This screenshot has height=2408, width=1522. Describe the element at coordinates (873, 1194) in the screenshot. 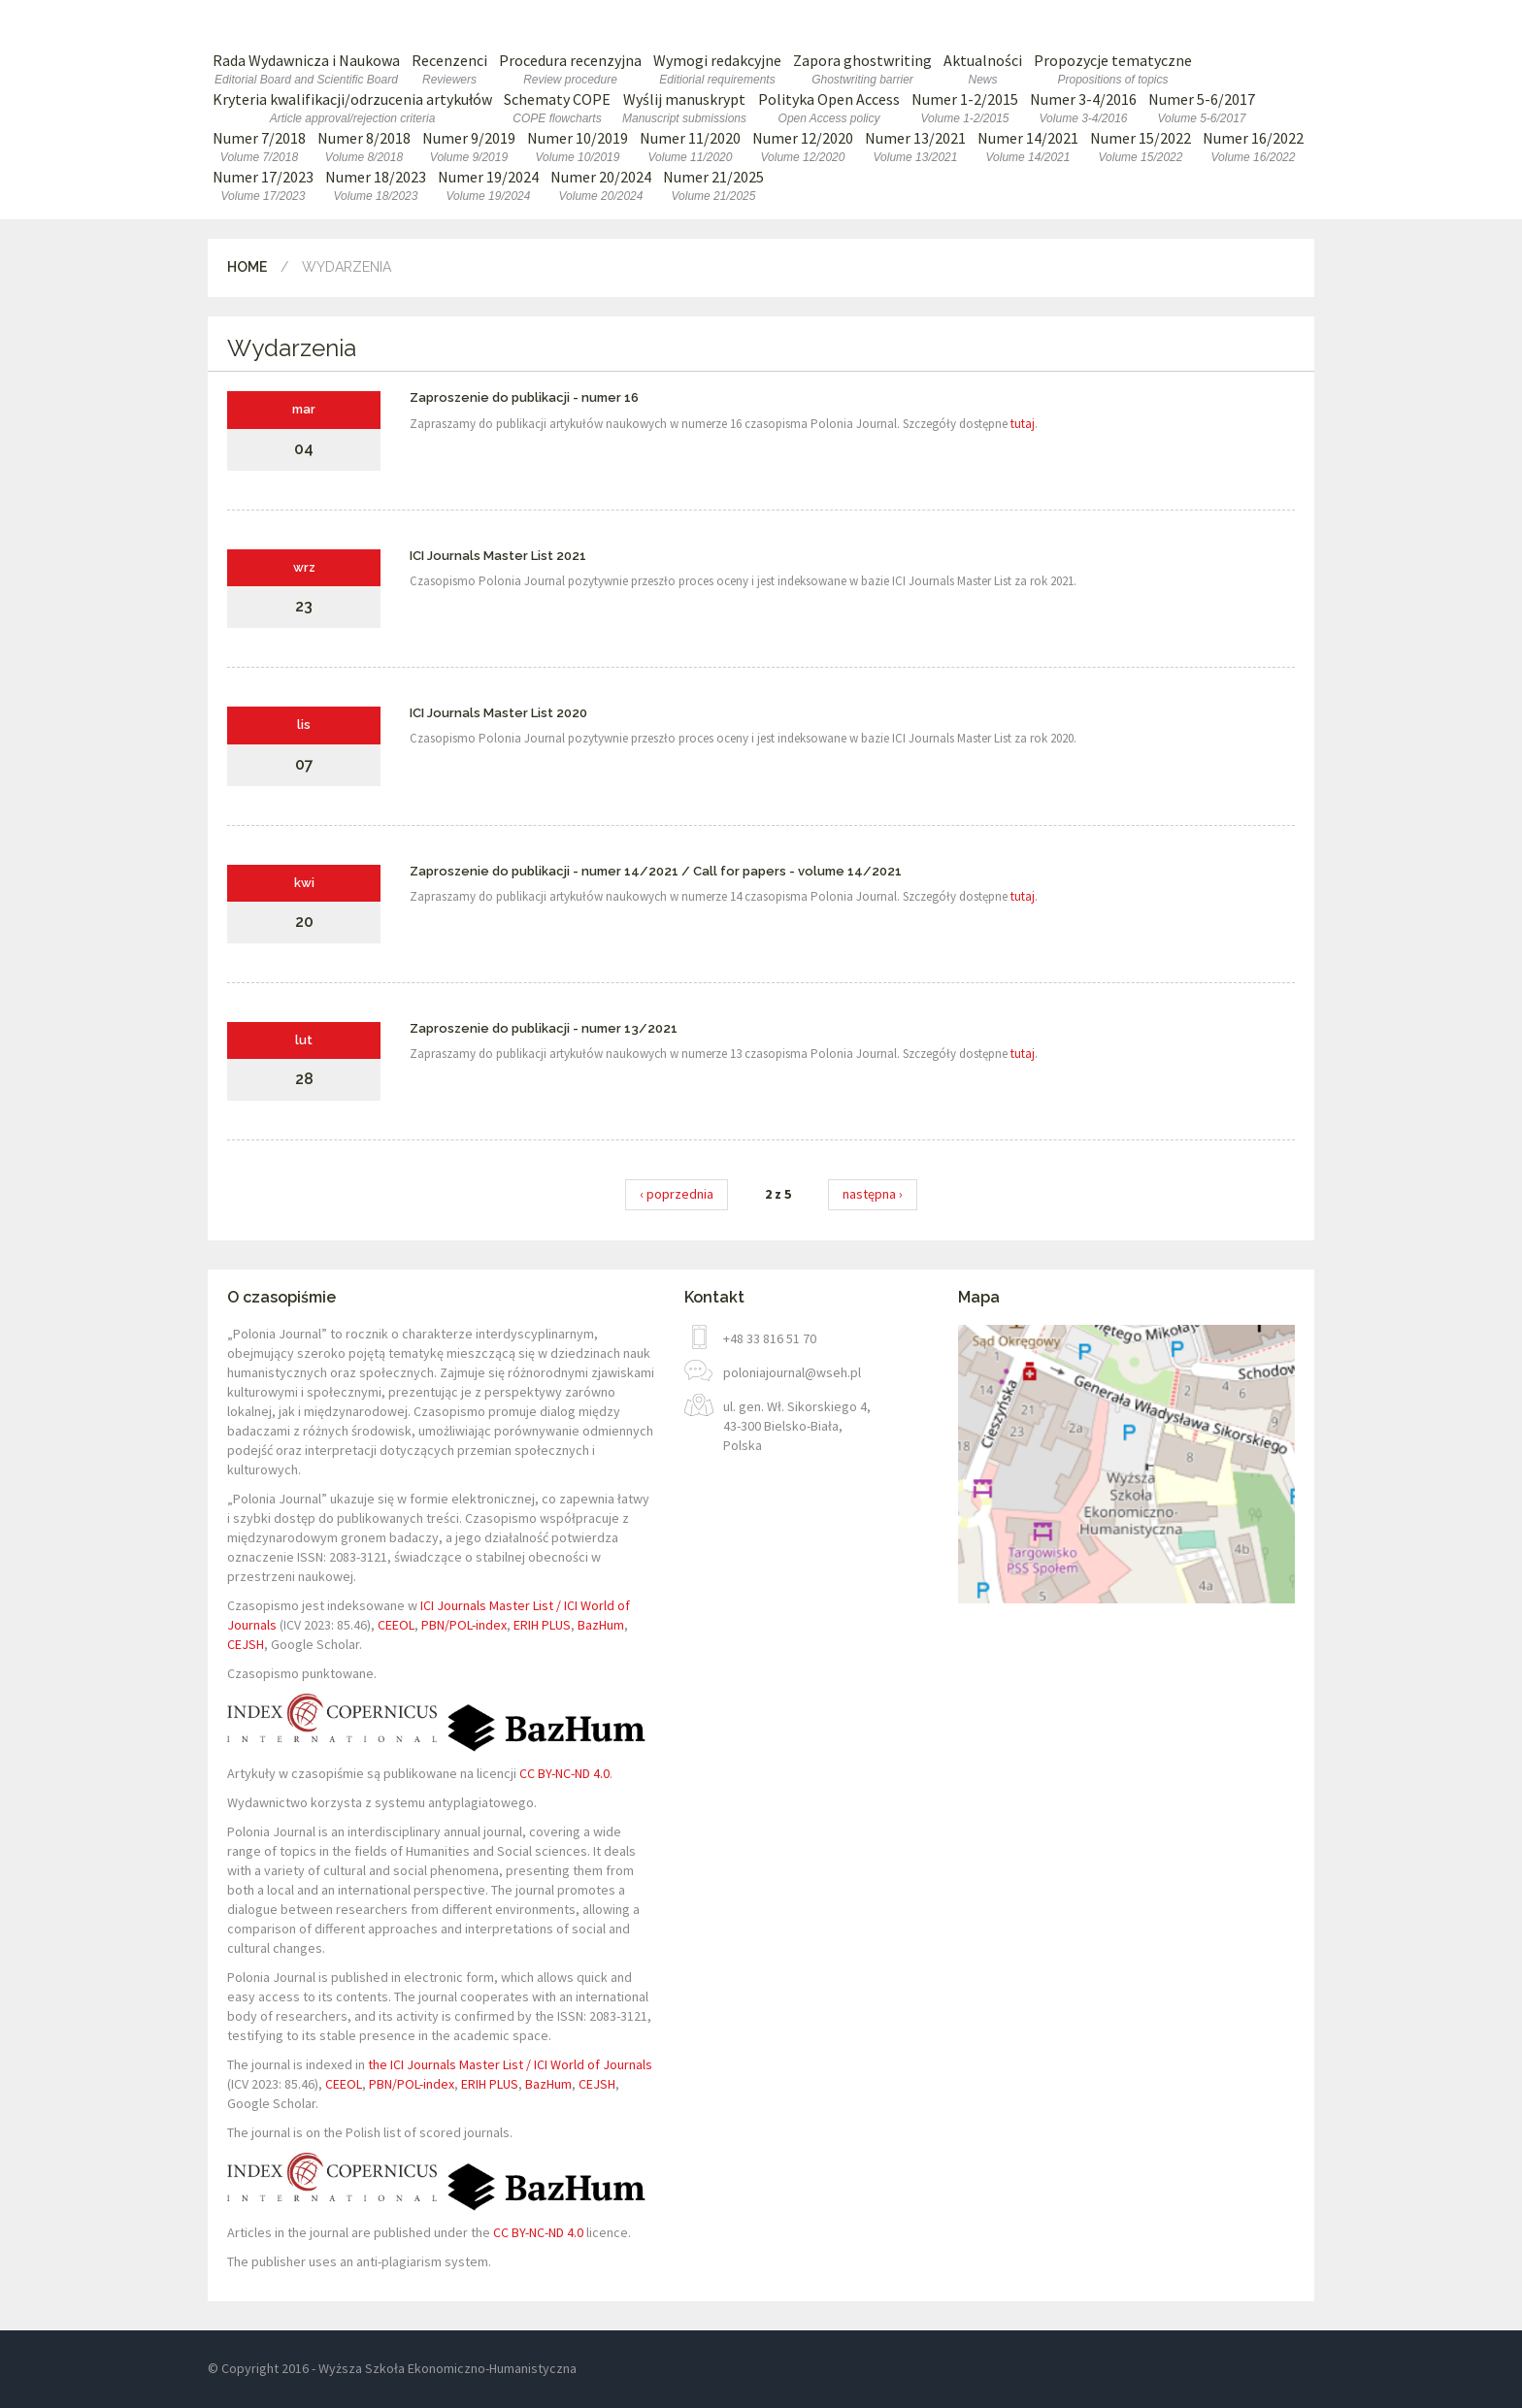

I see `następna ›` at that location.